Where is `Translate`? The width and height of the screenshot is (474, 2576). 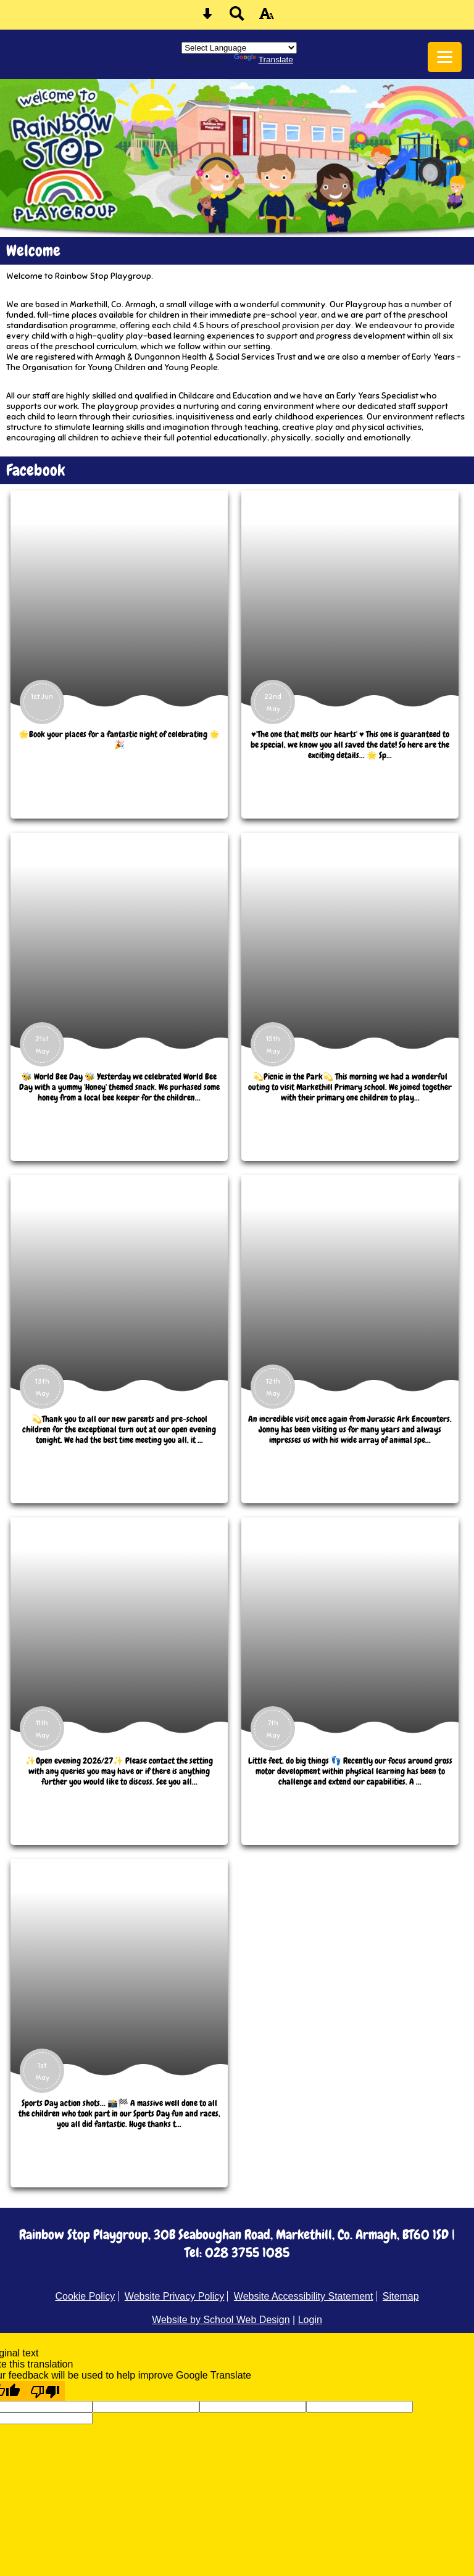
Translate is located at coordinates (263, 59).